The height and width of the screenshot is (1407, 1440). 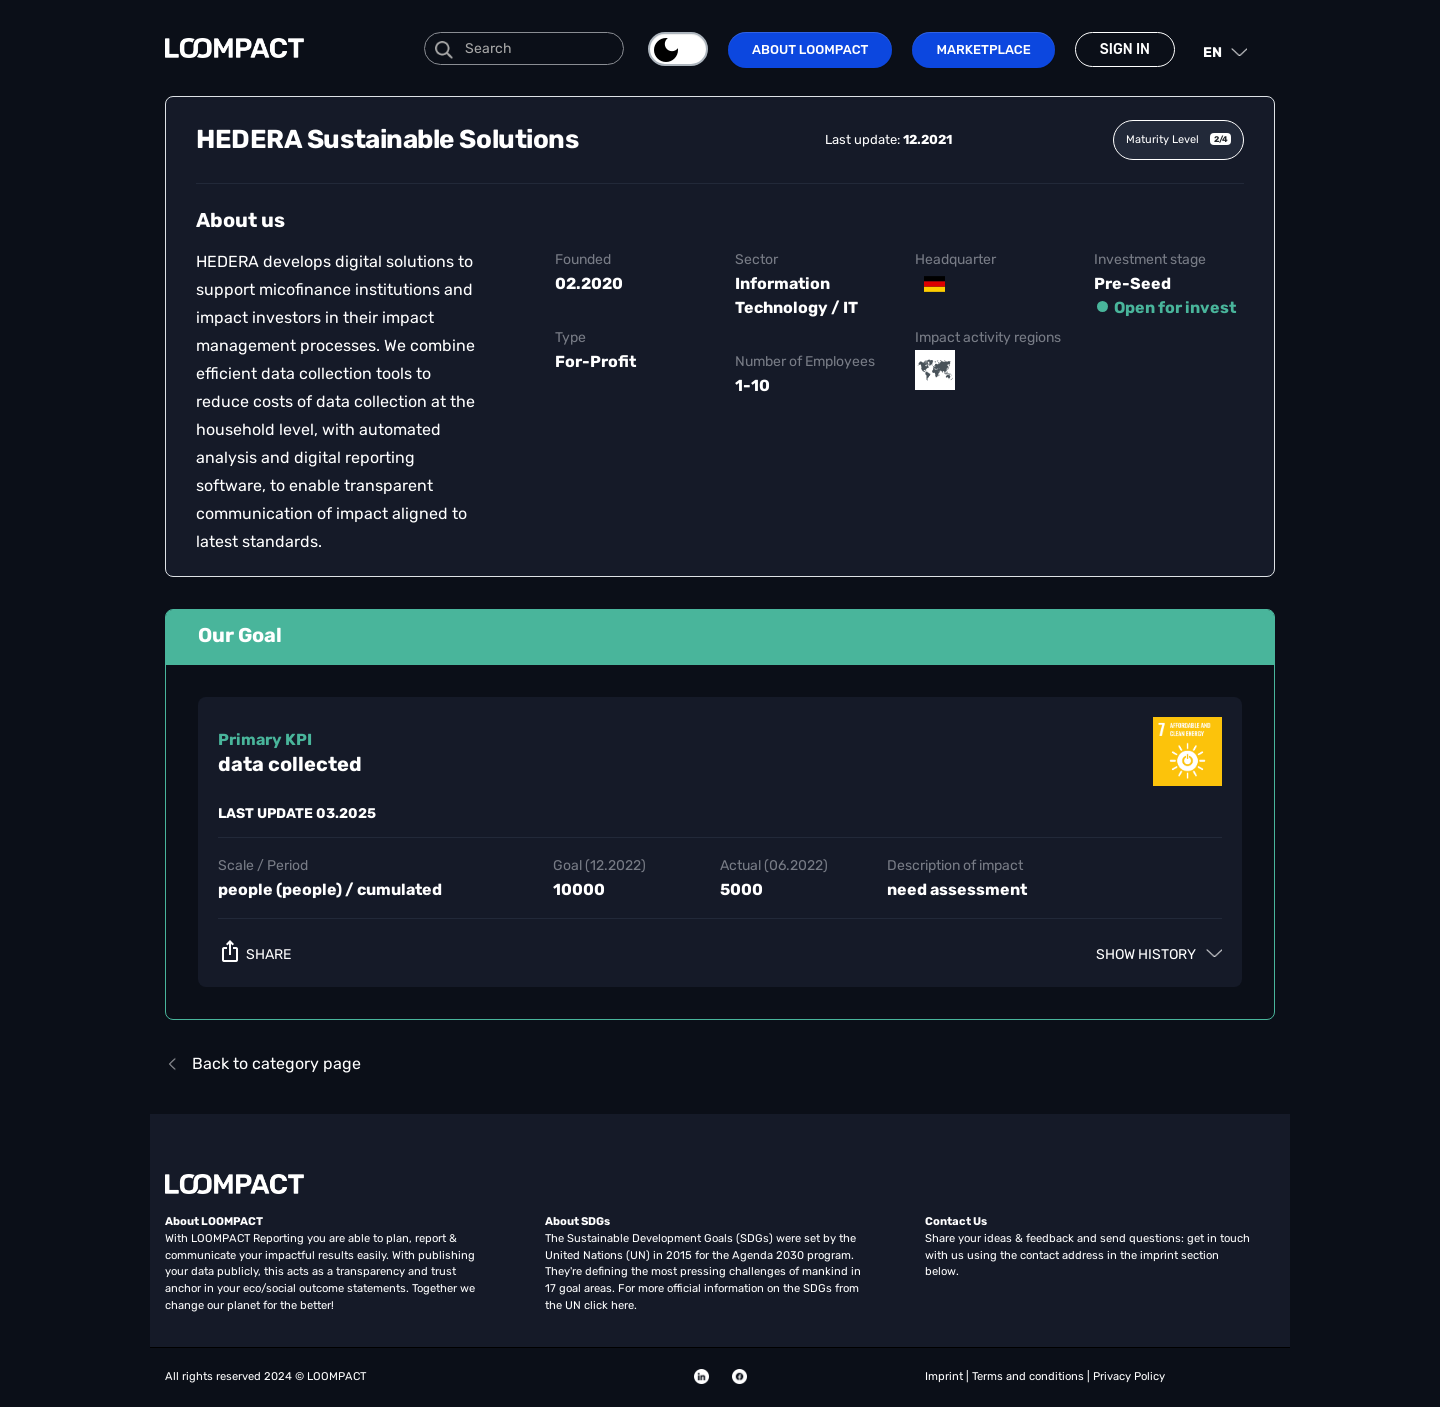 What do you see at coordinates (1178, 139) in the screenshot?
I see `Maturity Level` at bounding box center [1178, 139].